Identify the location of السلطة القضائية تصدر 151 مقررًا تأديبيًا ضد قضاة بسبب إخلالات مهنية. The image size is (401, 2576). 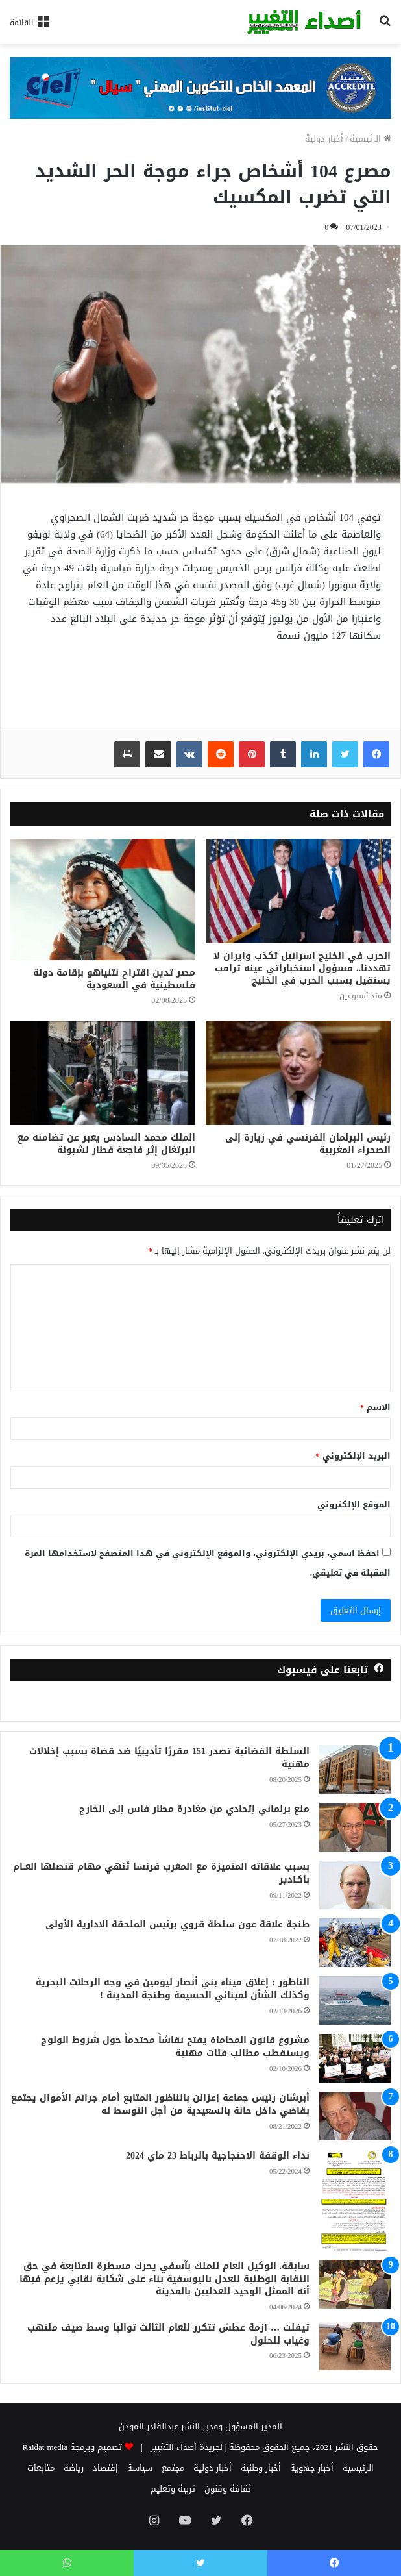
(169, 1757).